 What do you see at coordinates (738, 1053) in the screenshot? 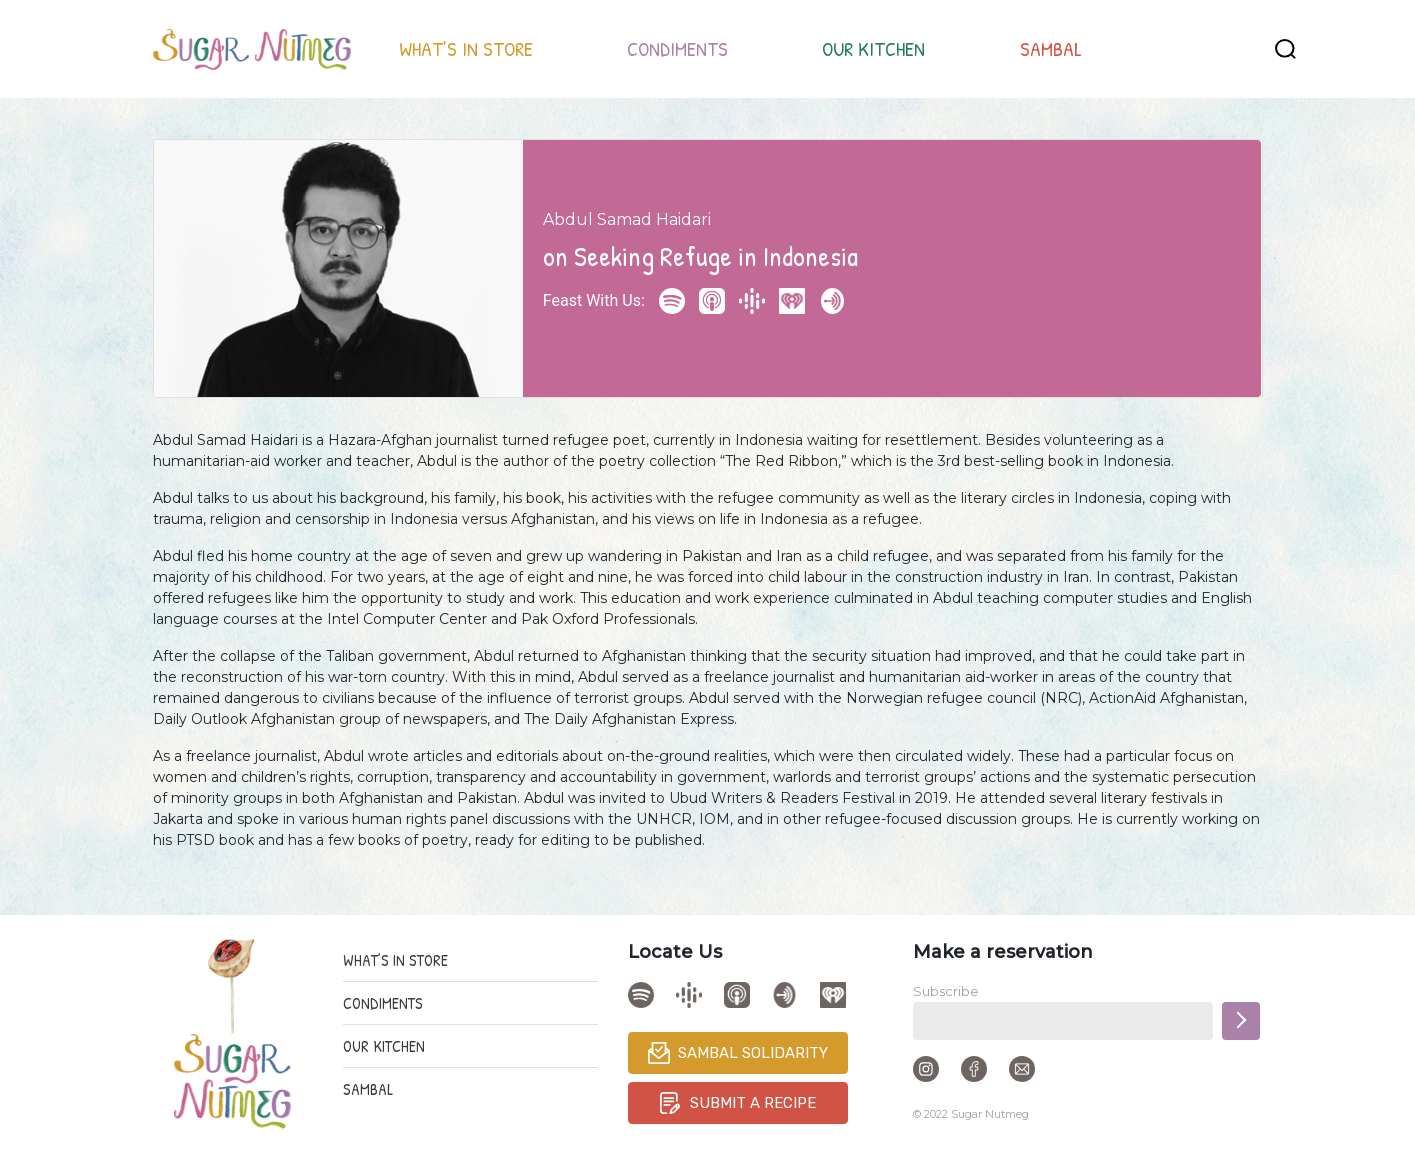
I see `SAMBAL SOLIDARITY [button]` at bounding box center [738, 1053].